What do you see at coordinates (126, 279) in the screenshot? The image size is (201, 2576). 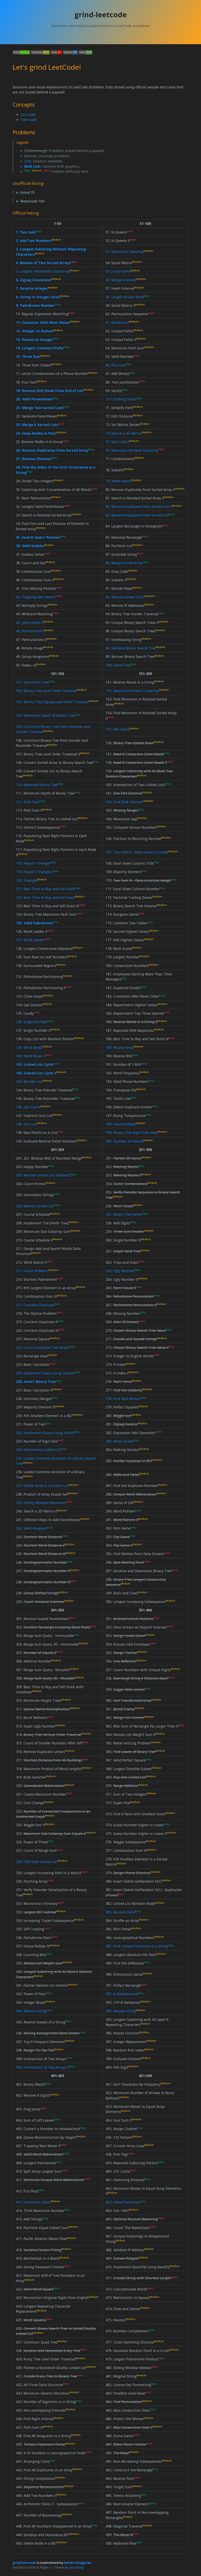 I see `56. Merge Intervals` at bounding box center [126, 279].